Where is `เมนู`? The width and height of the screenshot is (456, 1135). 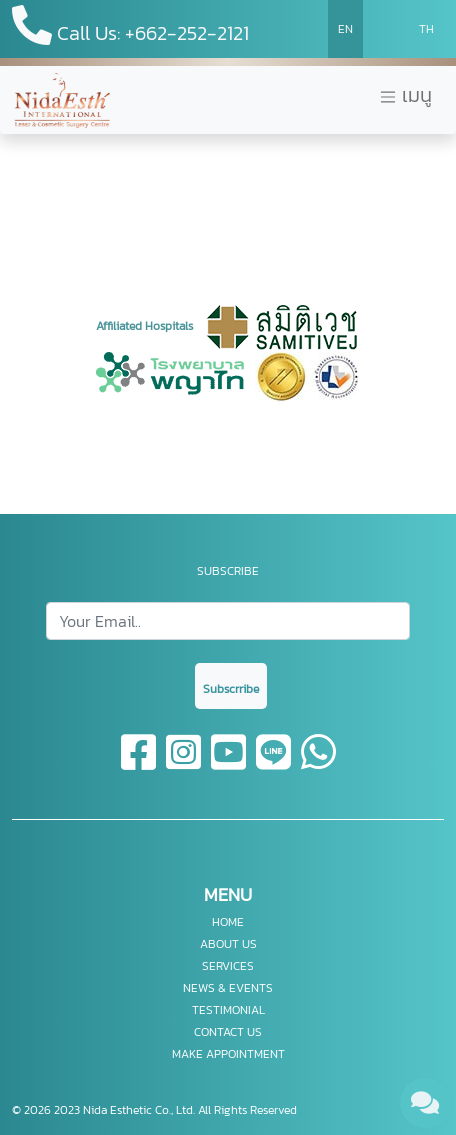
เมนู is located at coordinates (405, 95).